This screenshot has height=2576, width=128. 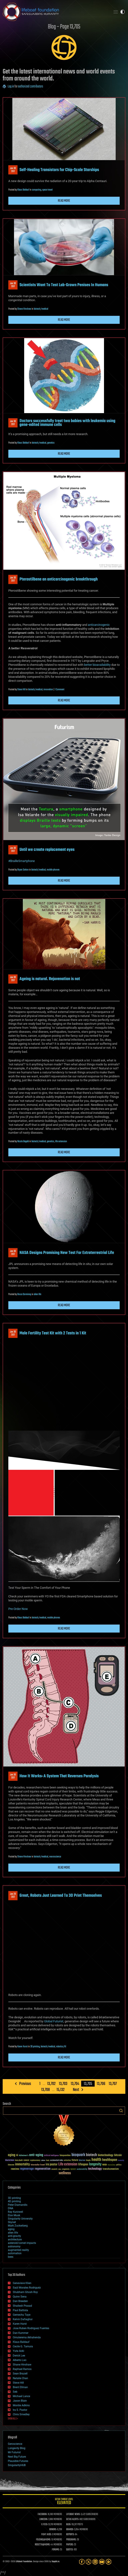 What do you see at coordinates (67, 2164) in the screenshot?
I see `Life extension [Life extension (136 items)]` at bounding box center [67, 2164].